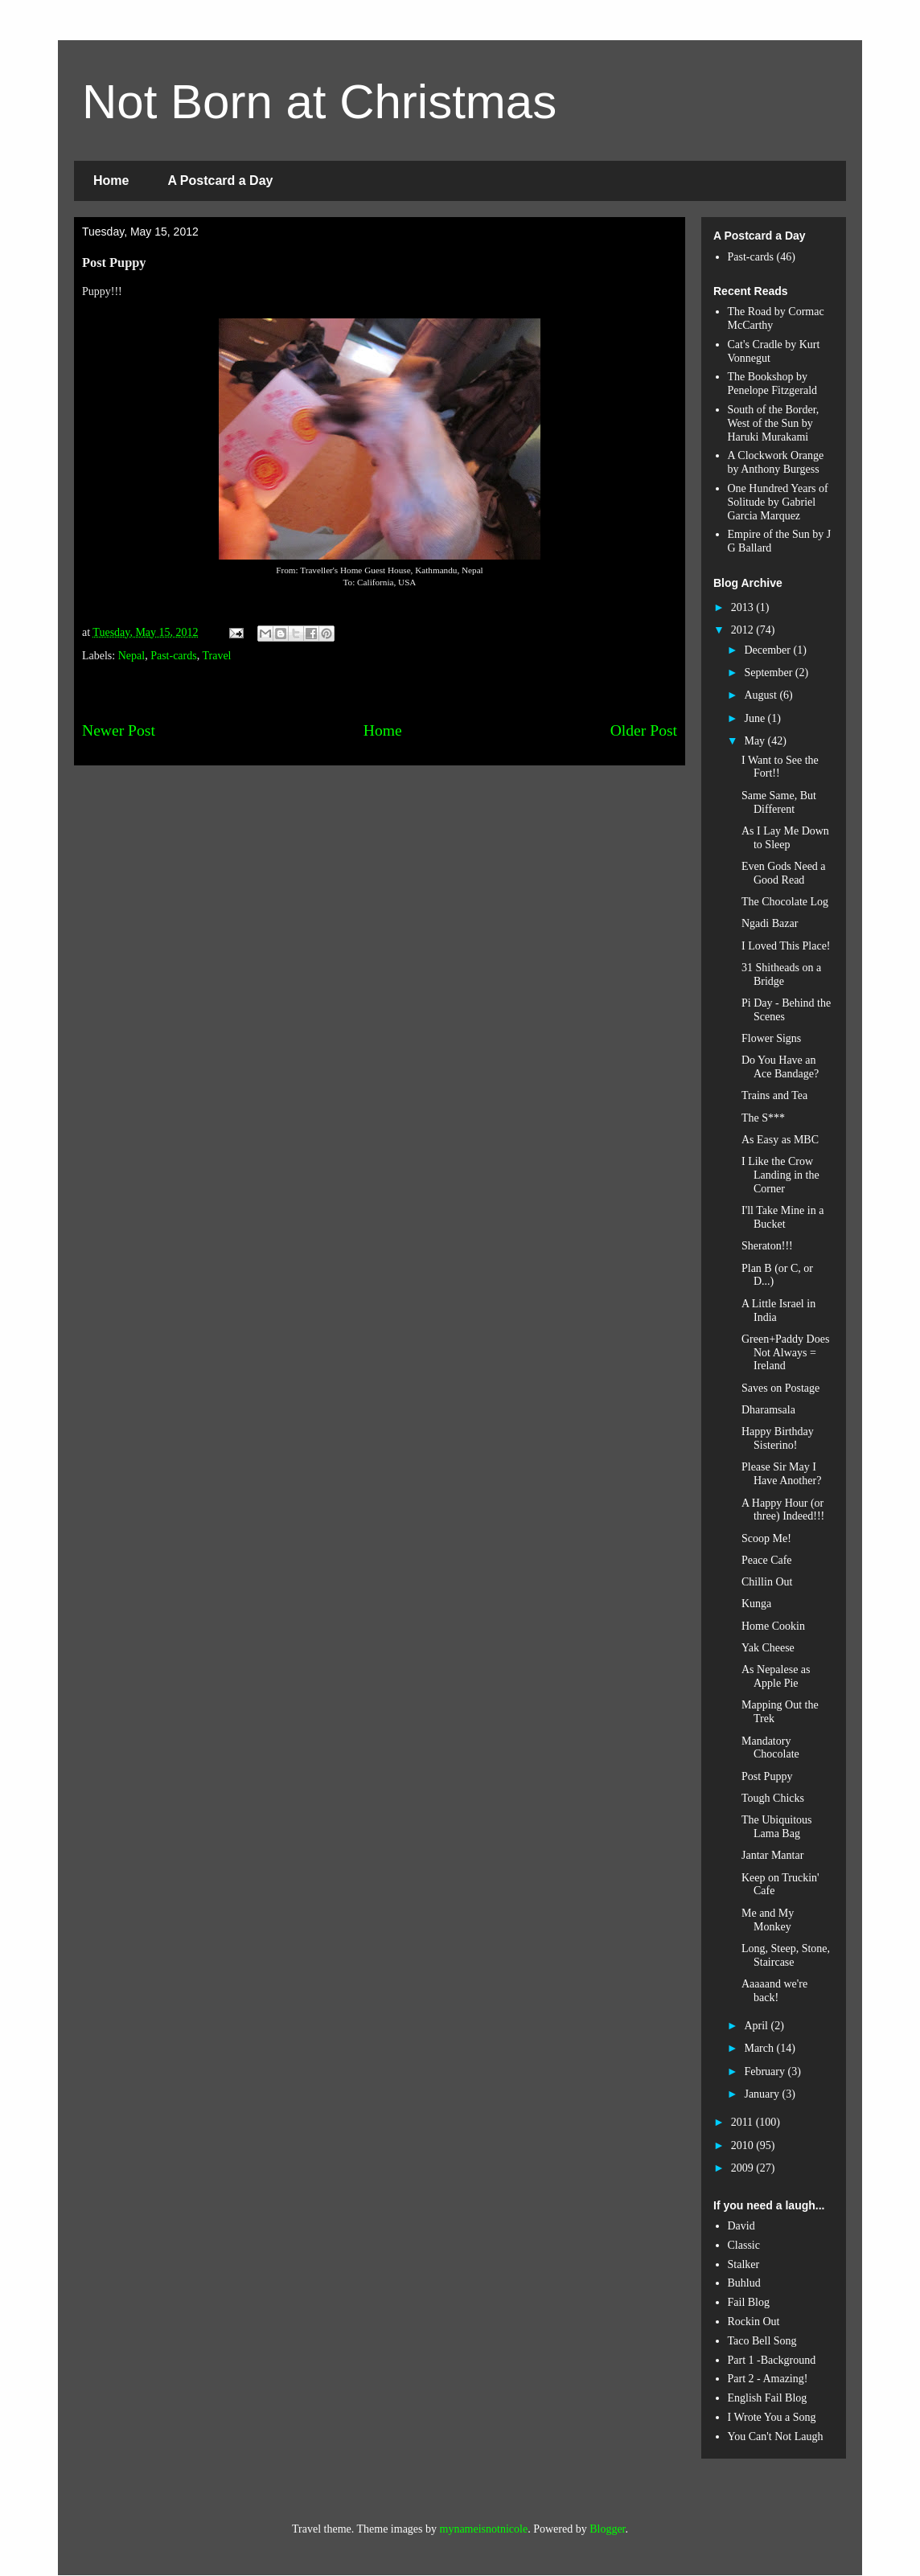 Image resolution: width=920 pixels, height=2576 pixels. Describe the element at coordinates (768, 650) in the screenshot. I see `December` at that location.